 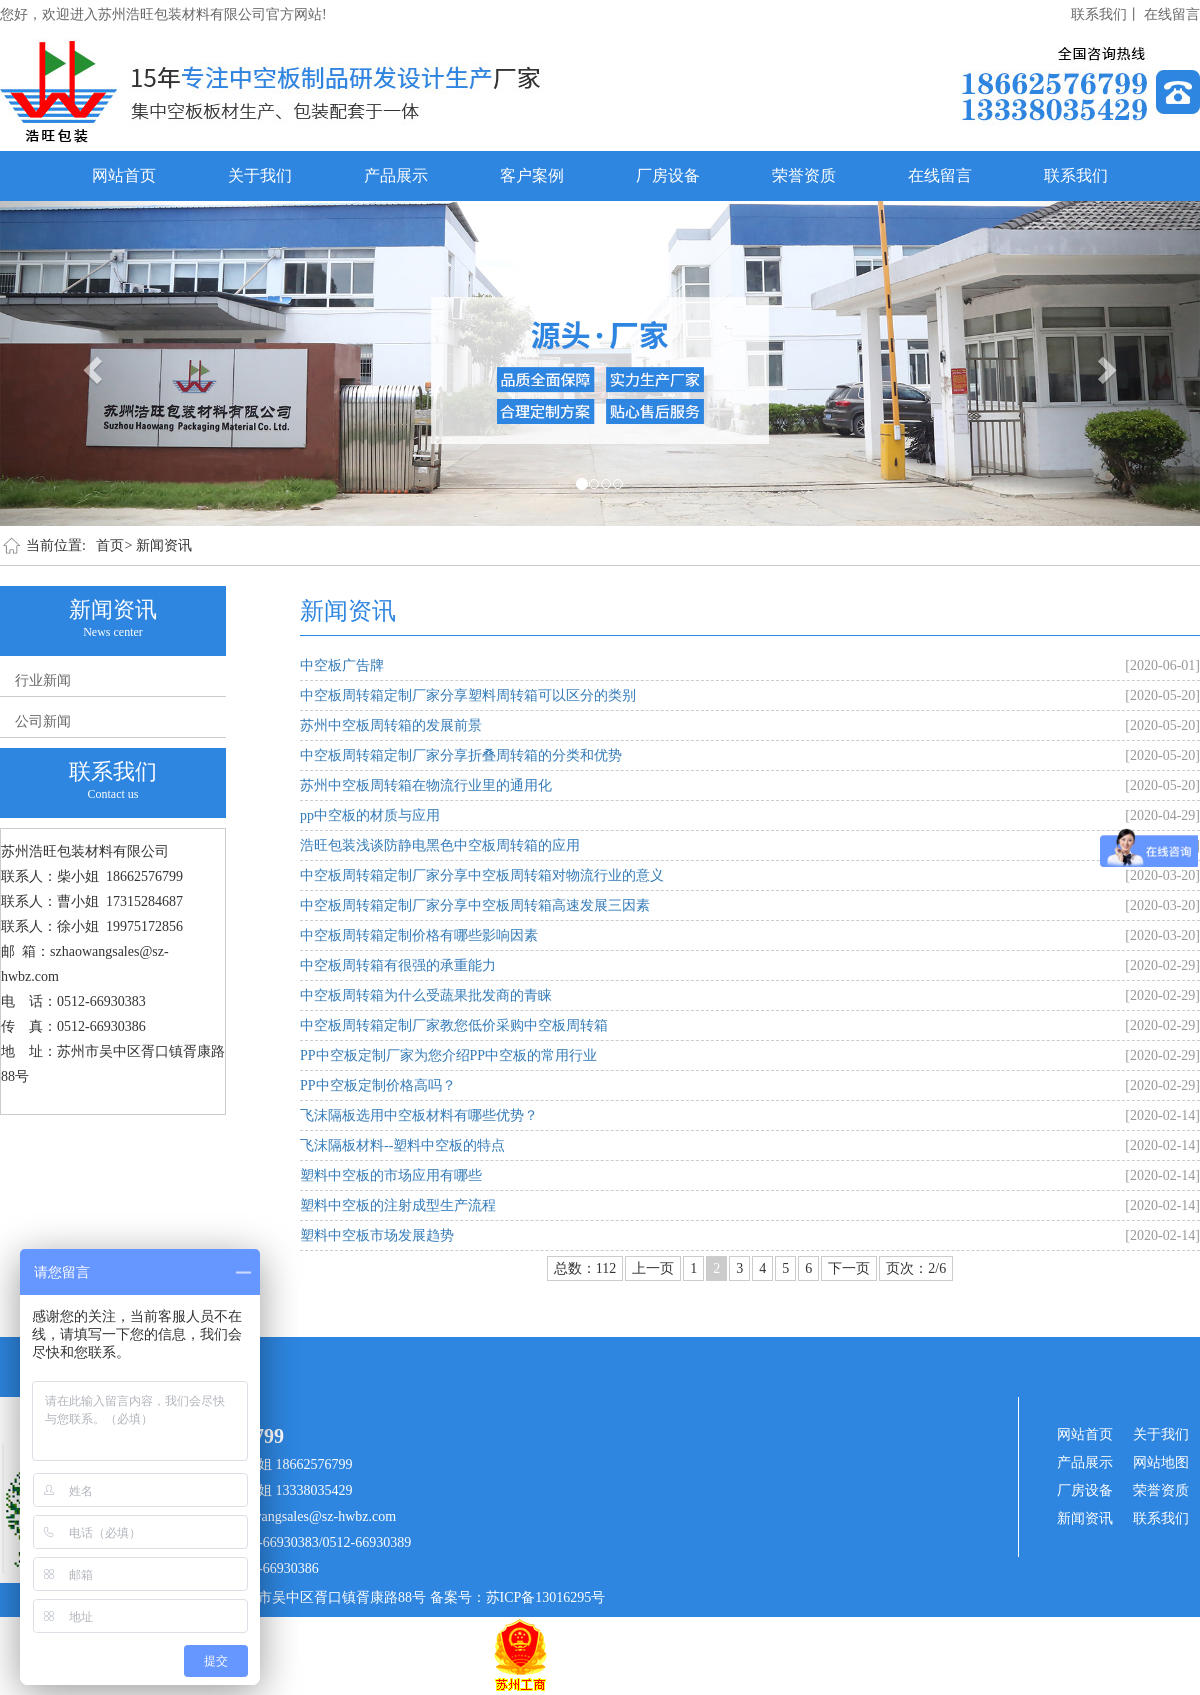 What do you see at coordinates (426, 995) in the screenshot?
I see `中空板周转箱为什么受蔬果批发商的青睐` at bounding box center [426, 995].